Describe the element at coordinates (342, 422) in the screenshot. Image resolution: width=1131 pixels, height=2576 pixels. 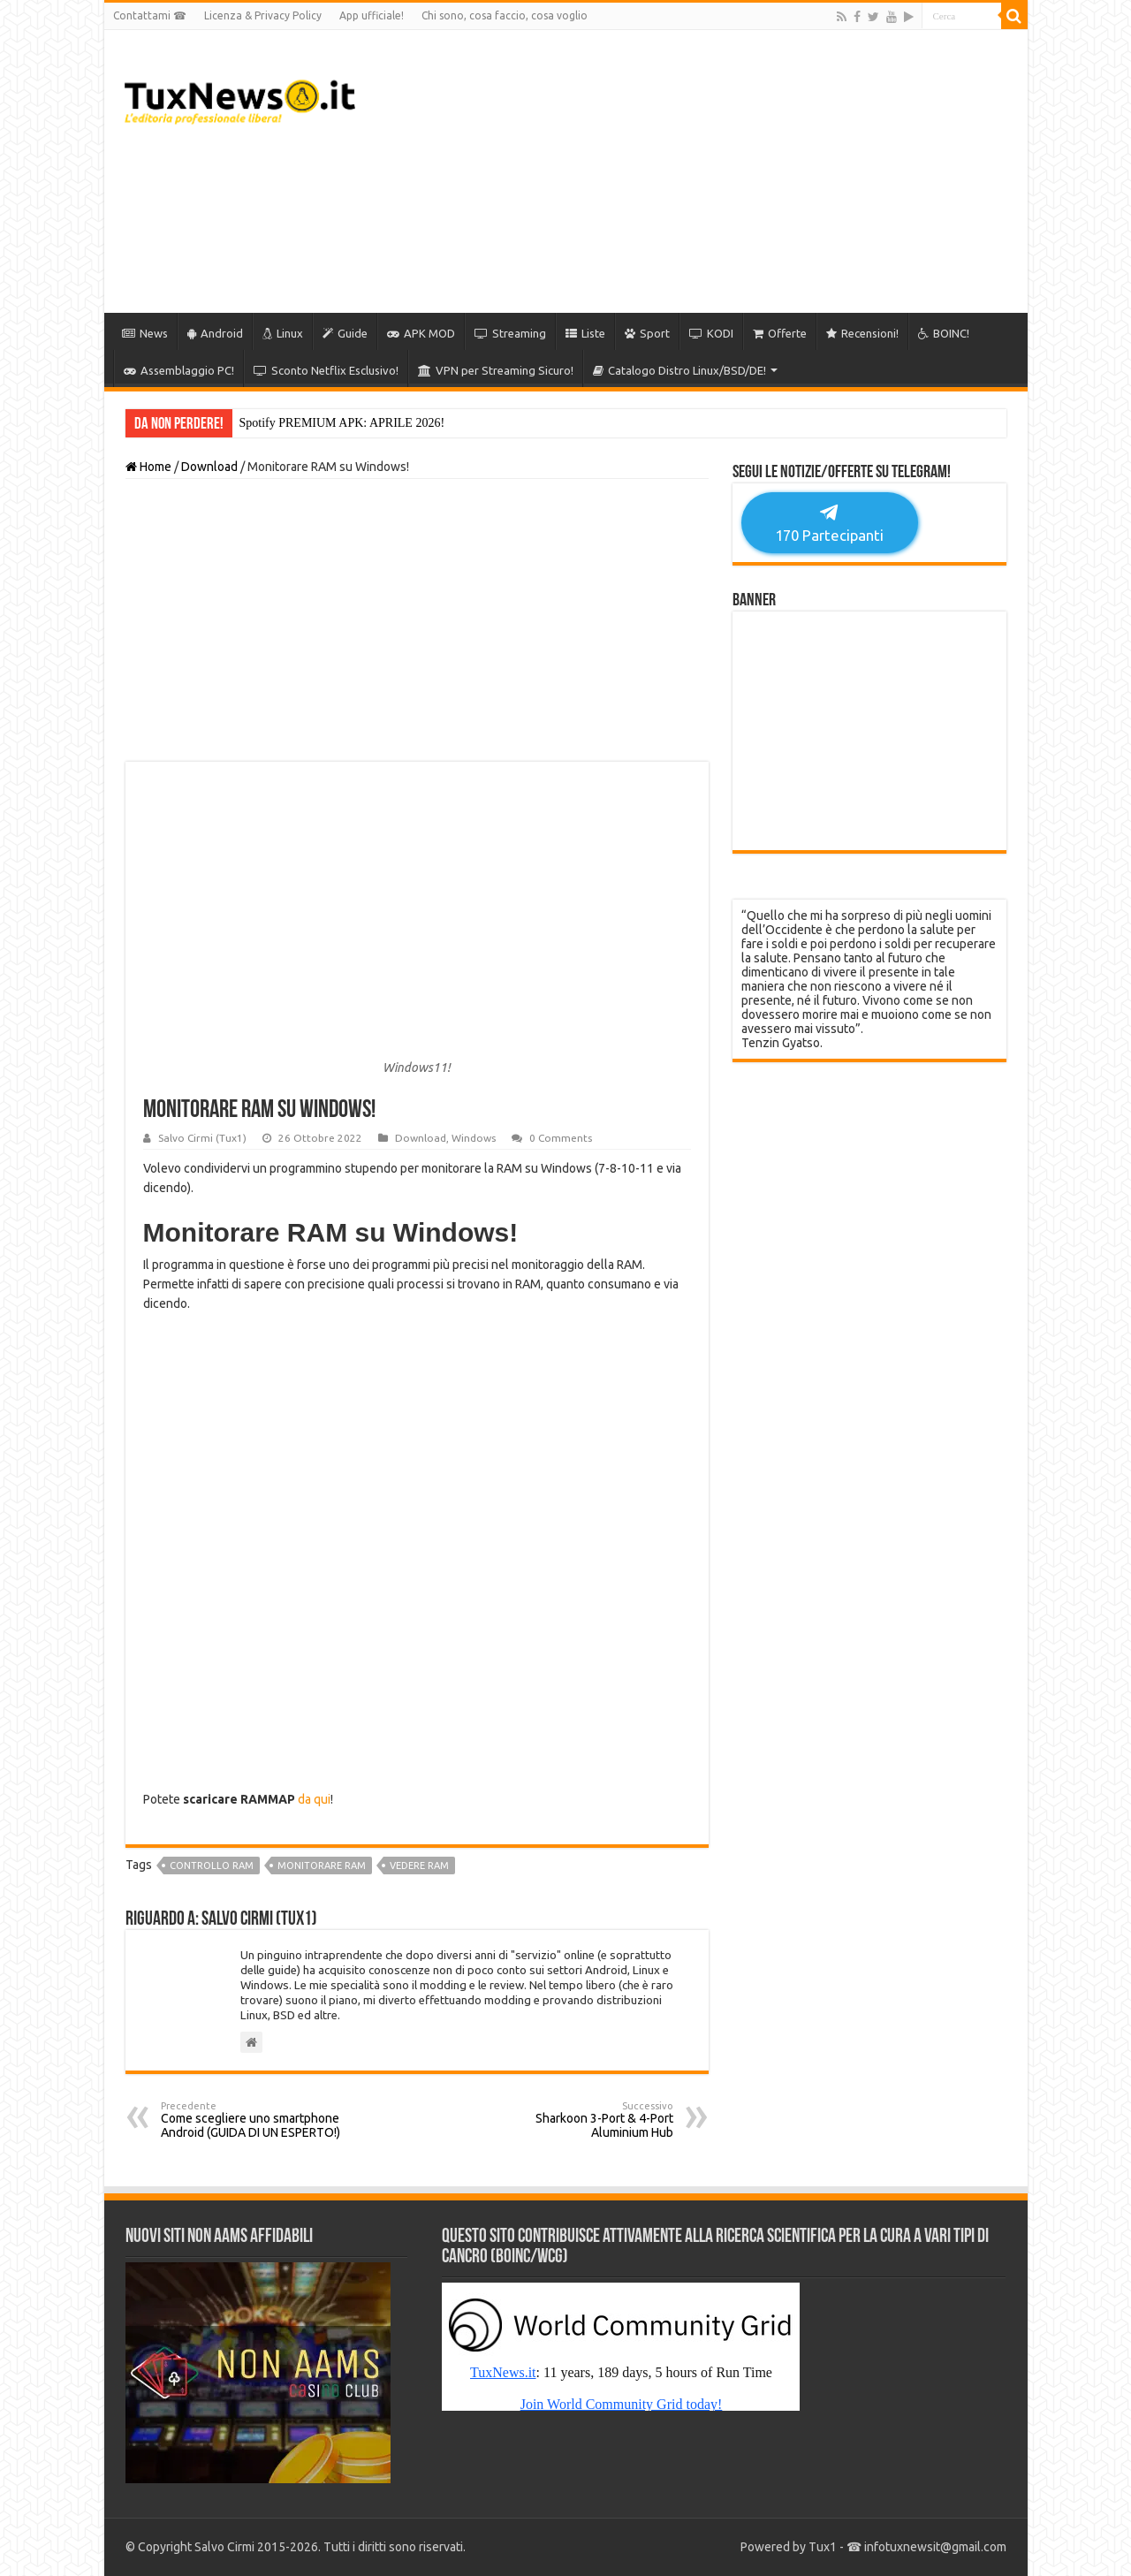
I see `Spotify PREMIUM APK: APRILE 2026!` at that location.